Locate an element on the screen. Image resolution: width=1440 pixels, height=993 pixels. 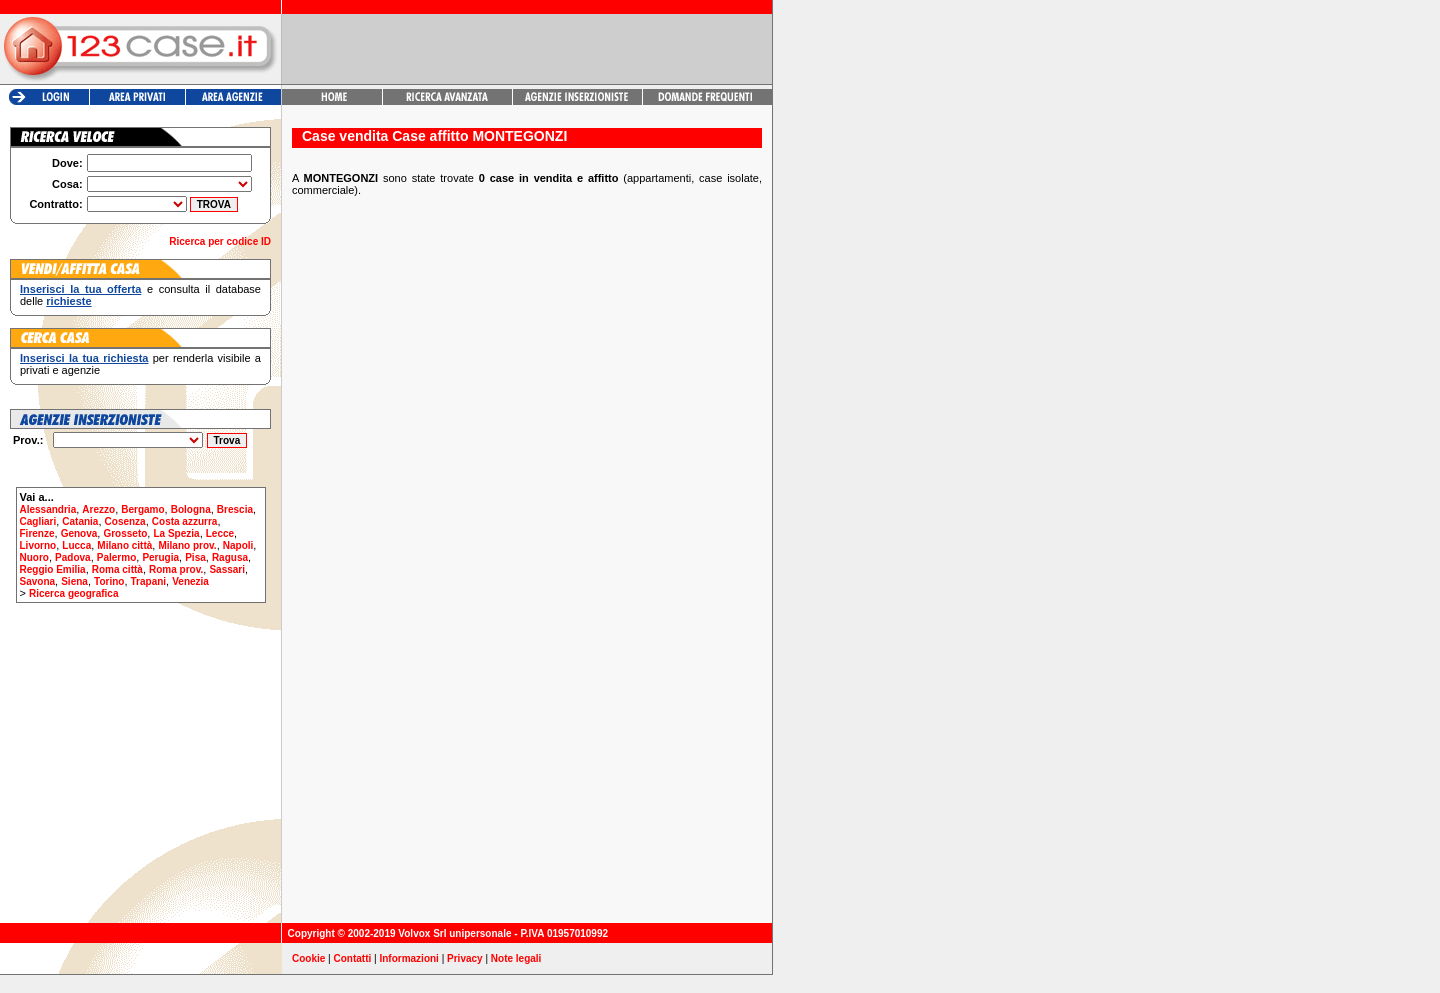
Milano prov. is located at coordinates (187, 545).